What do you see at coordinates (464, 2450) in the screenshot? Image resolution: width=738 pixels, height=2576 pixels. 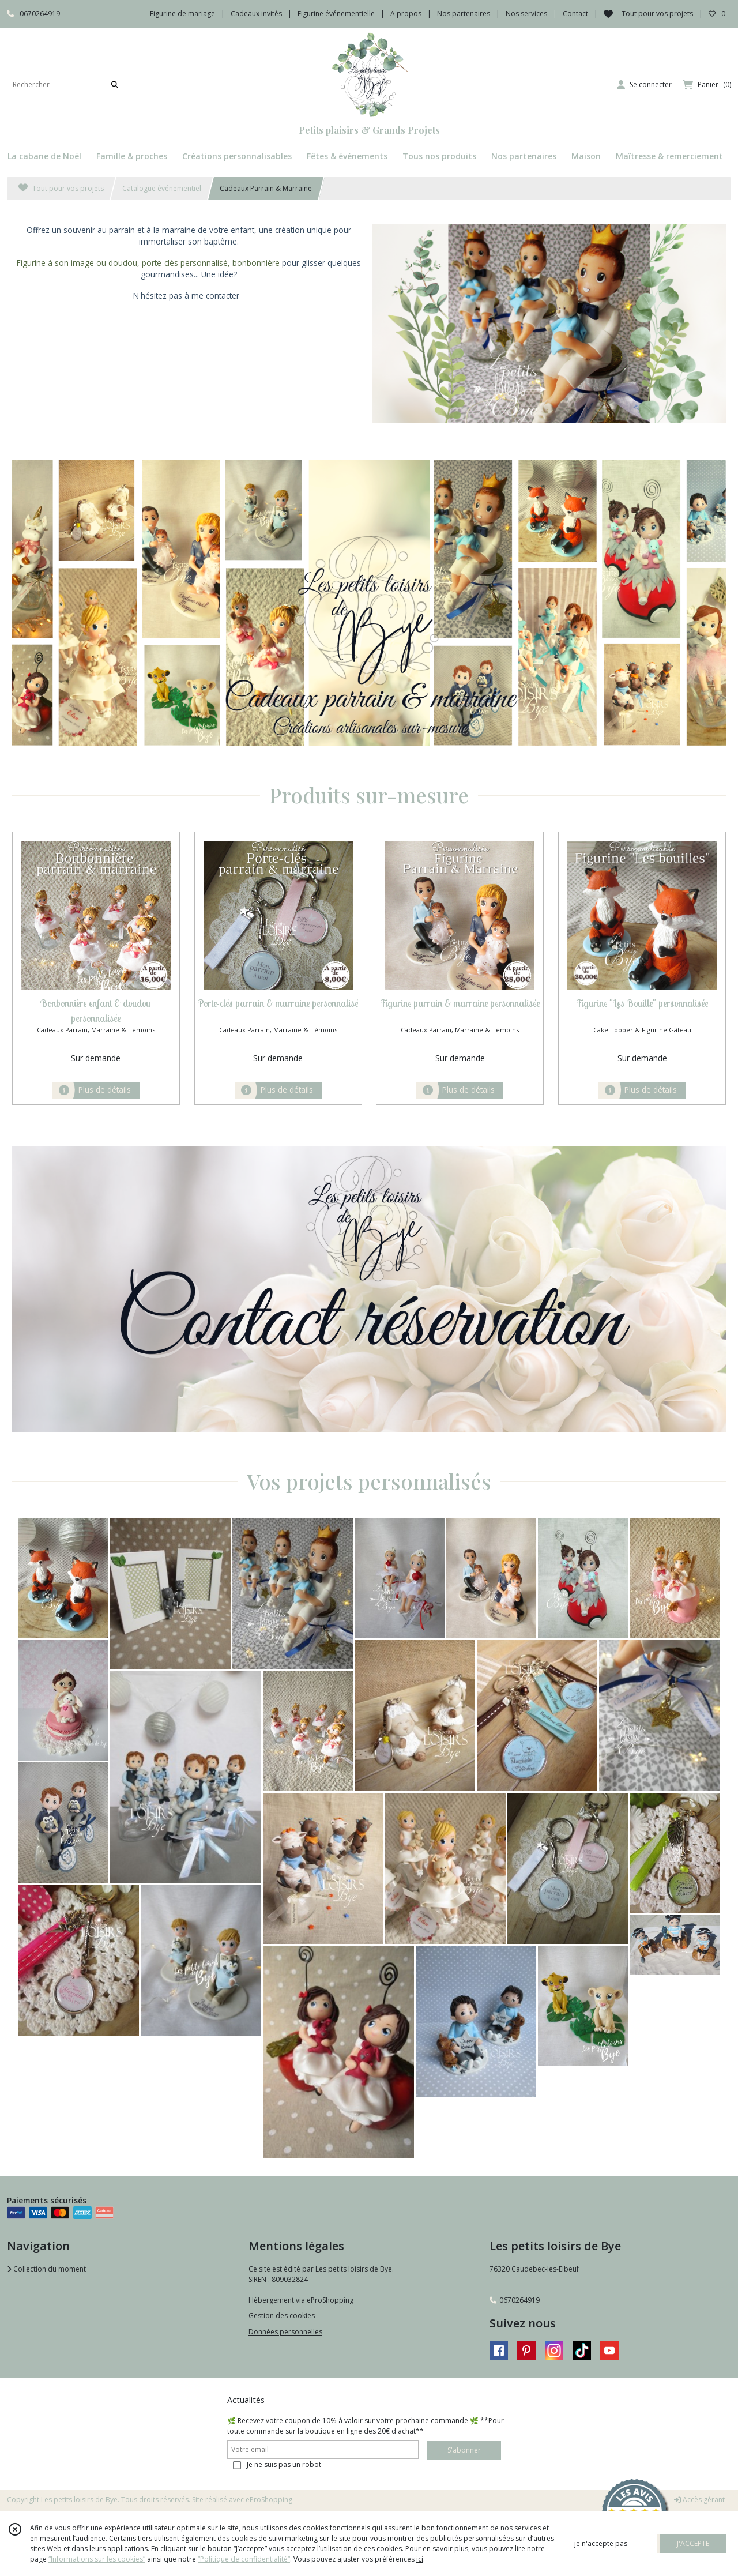 I see `S'abonner` at bounding box center [464, 2450].